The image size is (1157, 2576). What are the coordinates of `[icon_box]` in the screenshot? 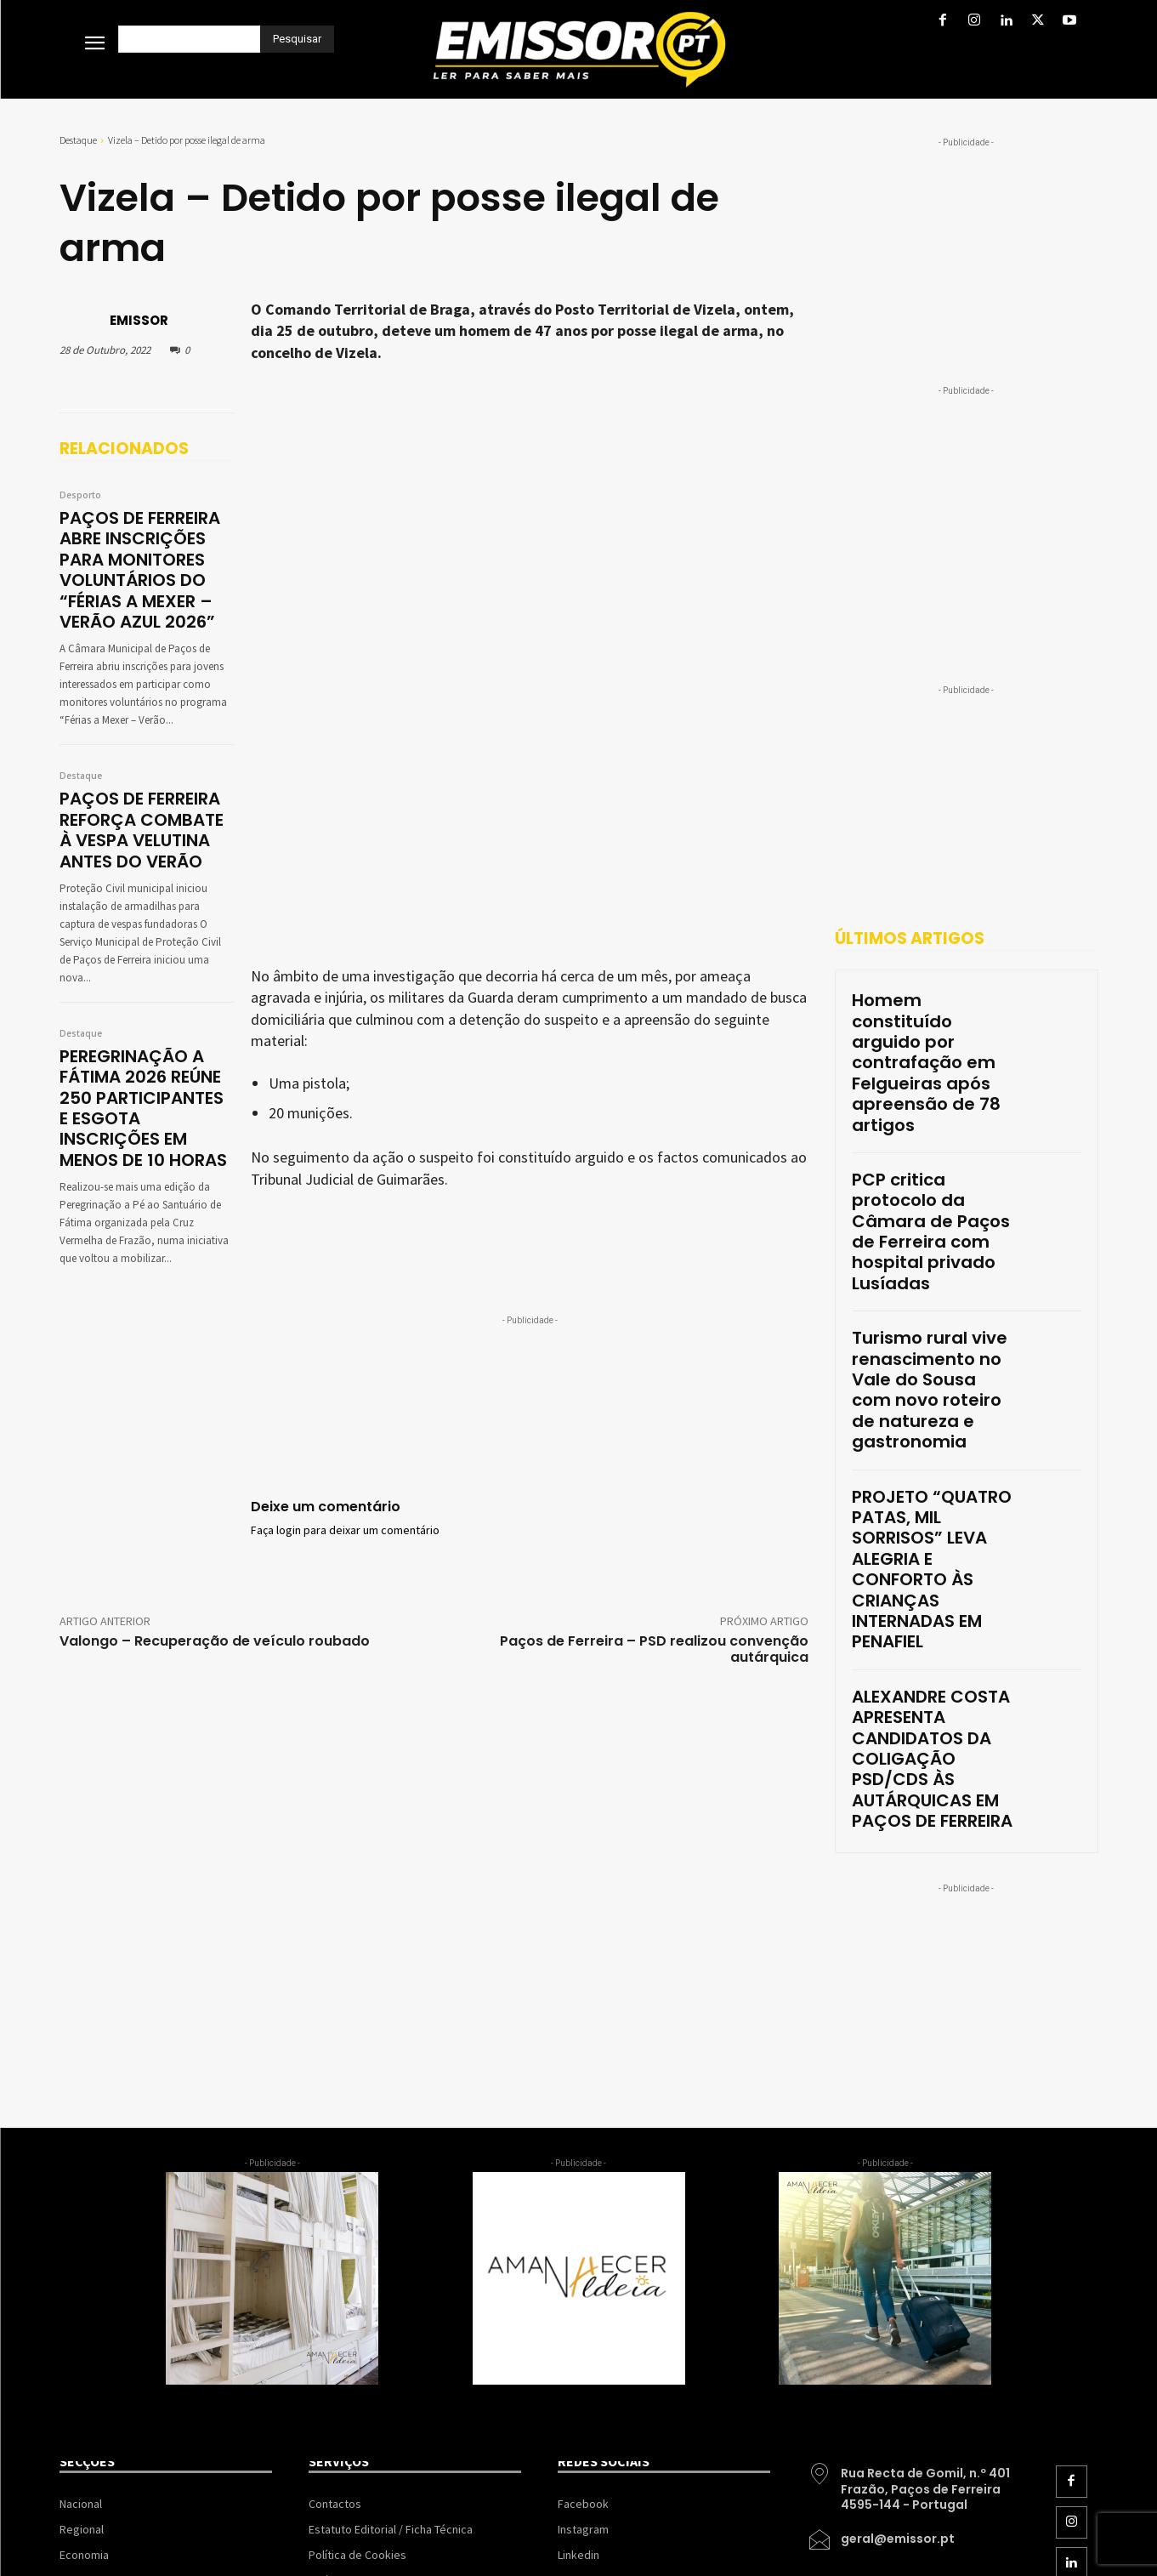 It's located at (913, 2111).